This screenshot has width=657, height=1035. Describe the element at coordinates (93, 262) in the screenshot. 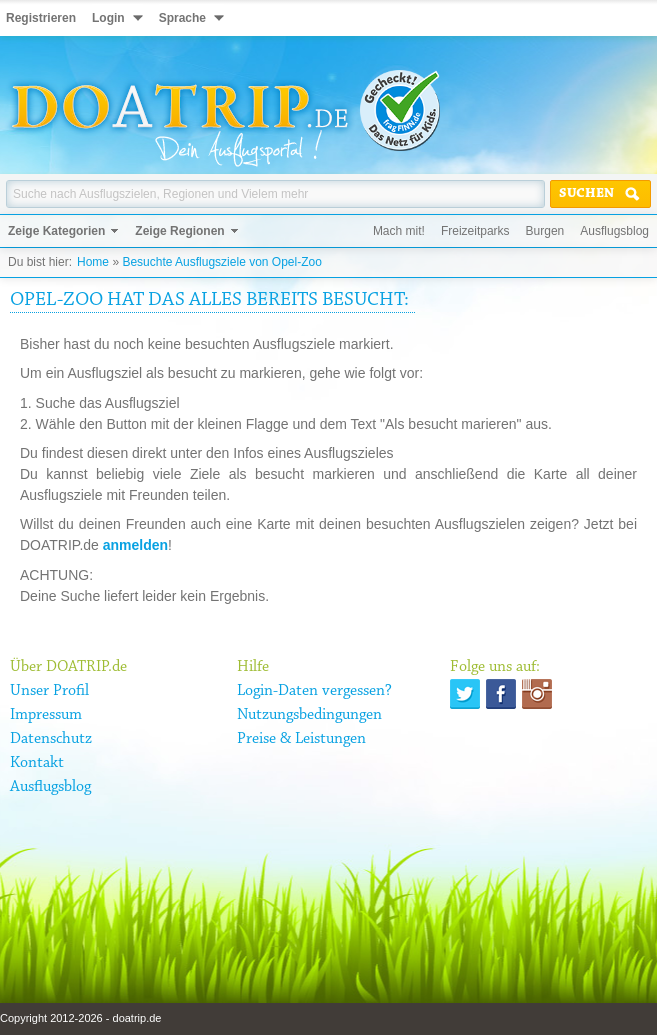

I see `Home` at that location.